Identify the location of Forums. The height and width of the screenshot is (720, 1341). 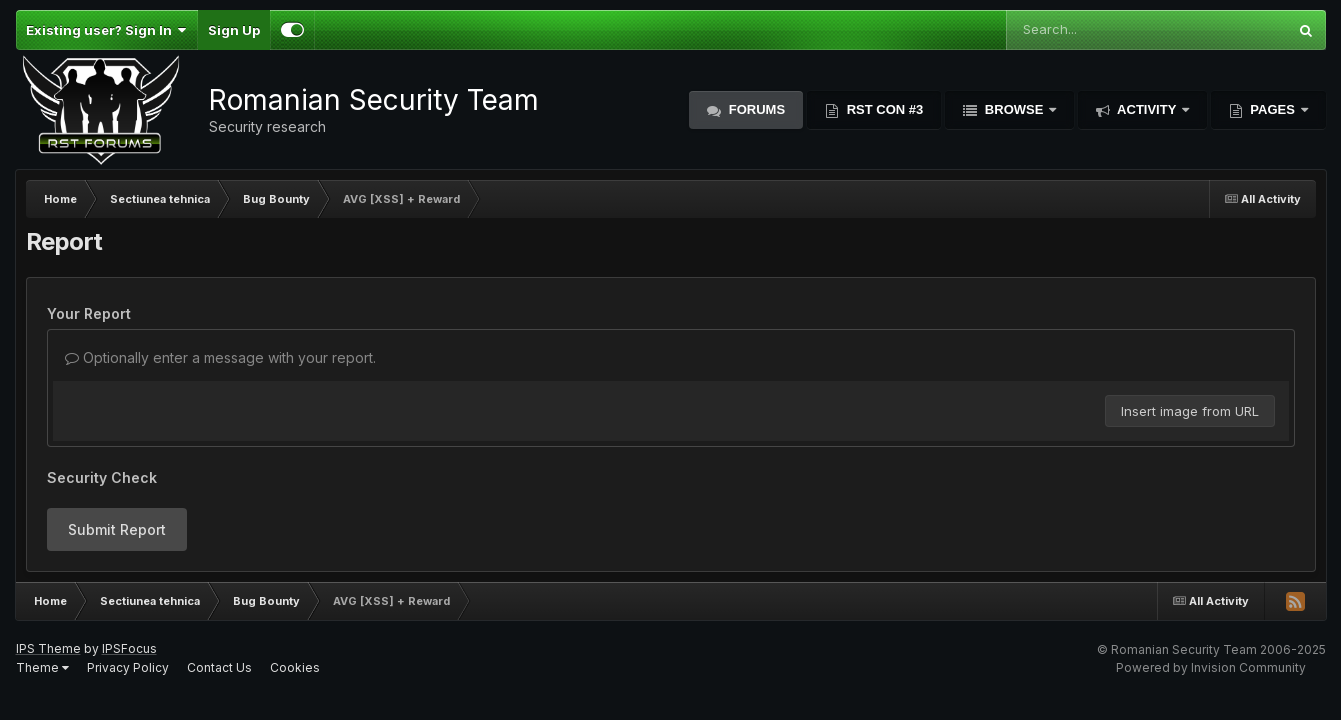
(755, 109).